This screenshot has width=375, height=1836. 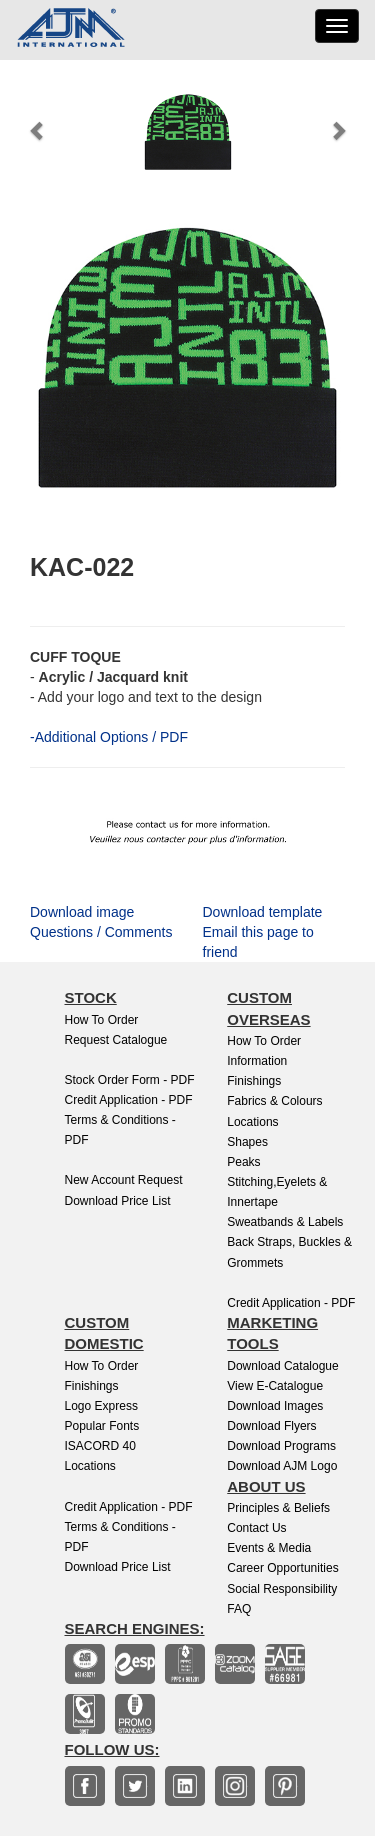 I want to click on Download image, so click(x=82, y=912).